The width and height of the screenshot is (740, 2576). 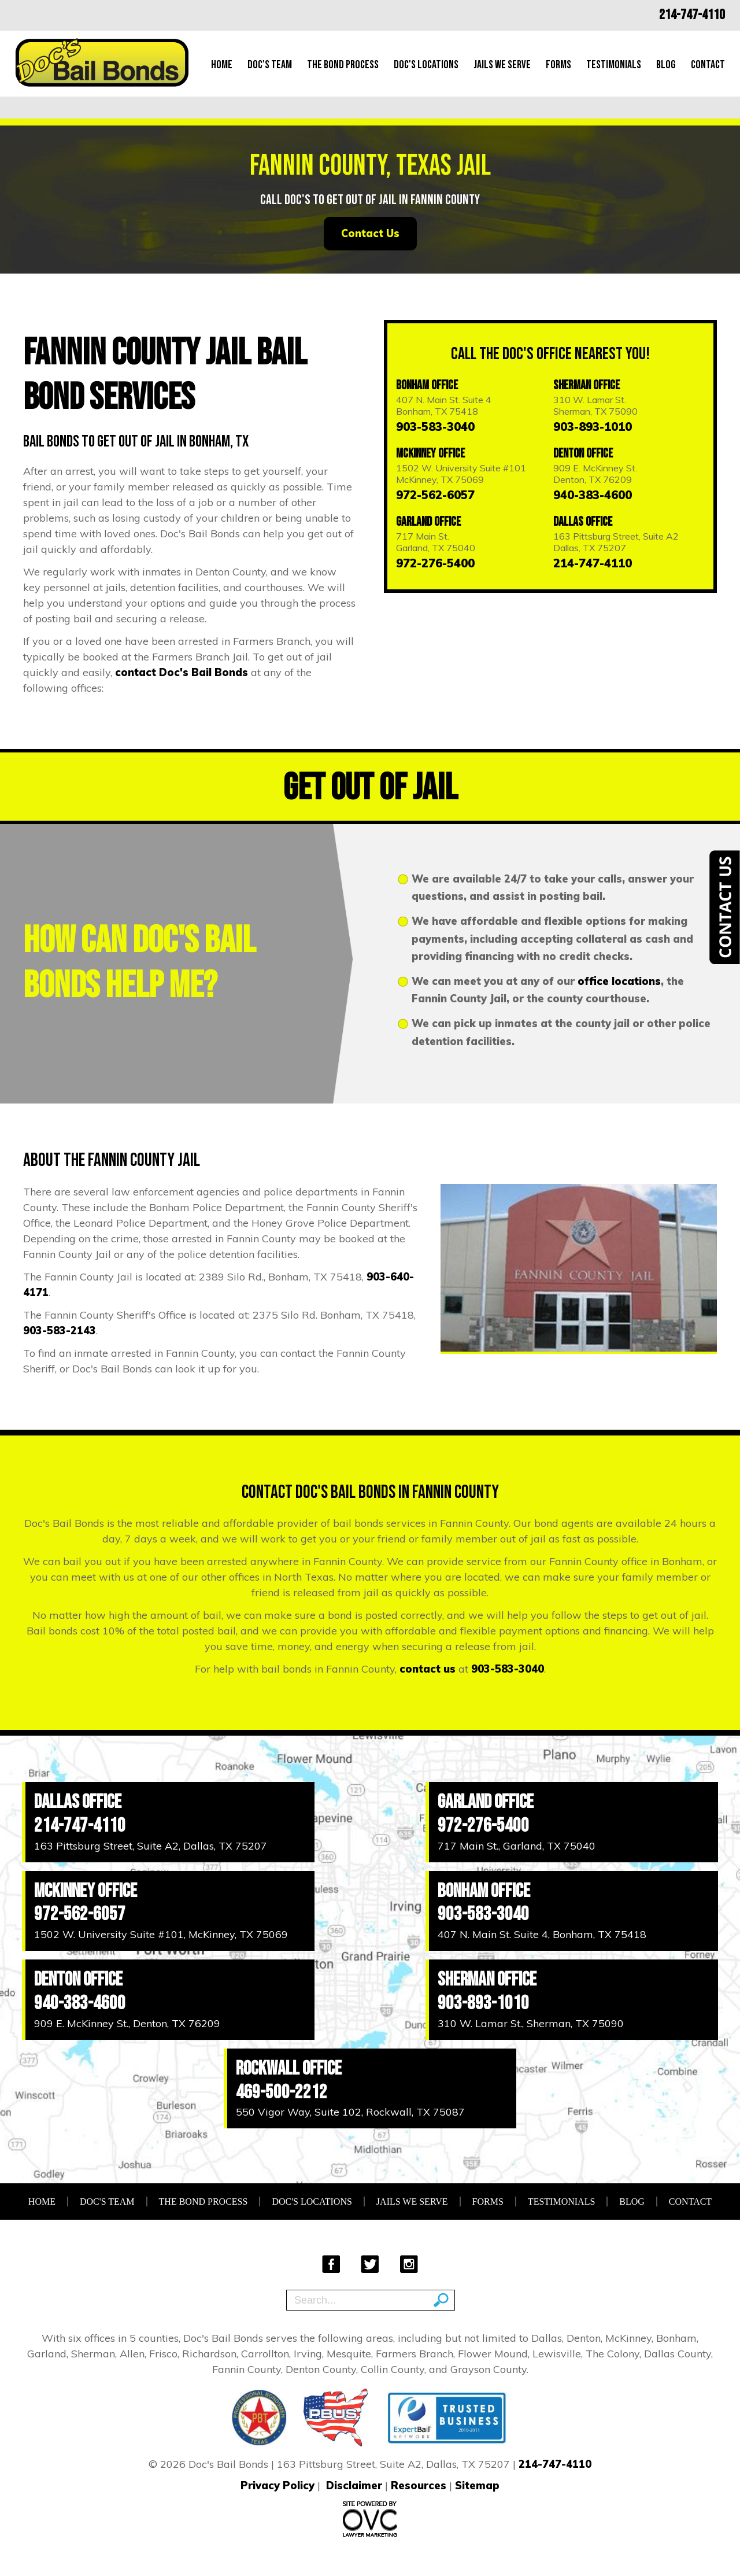 What do you see at coordinates (221, 65) in the screenshot?
I see `Home` at bounding box center [221, 65].